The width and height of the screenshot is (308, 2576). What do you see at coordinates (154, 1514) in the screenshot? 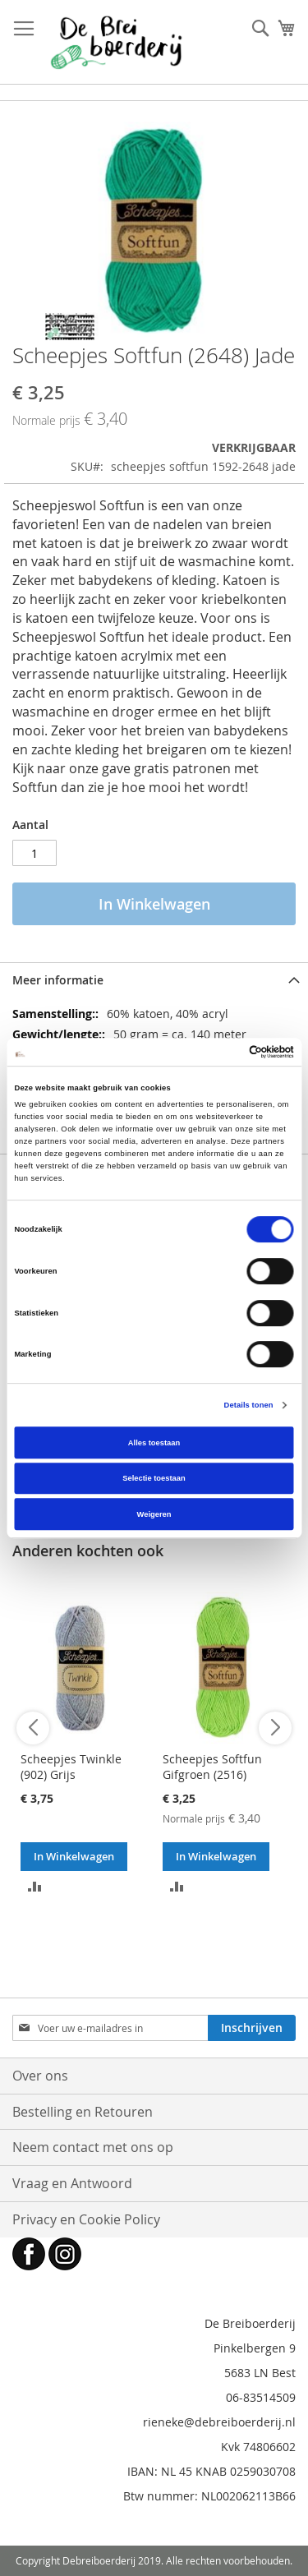
I see `Weigeren` at bounding box center [154, 1514].